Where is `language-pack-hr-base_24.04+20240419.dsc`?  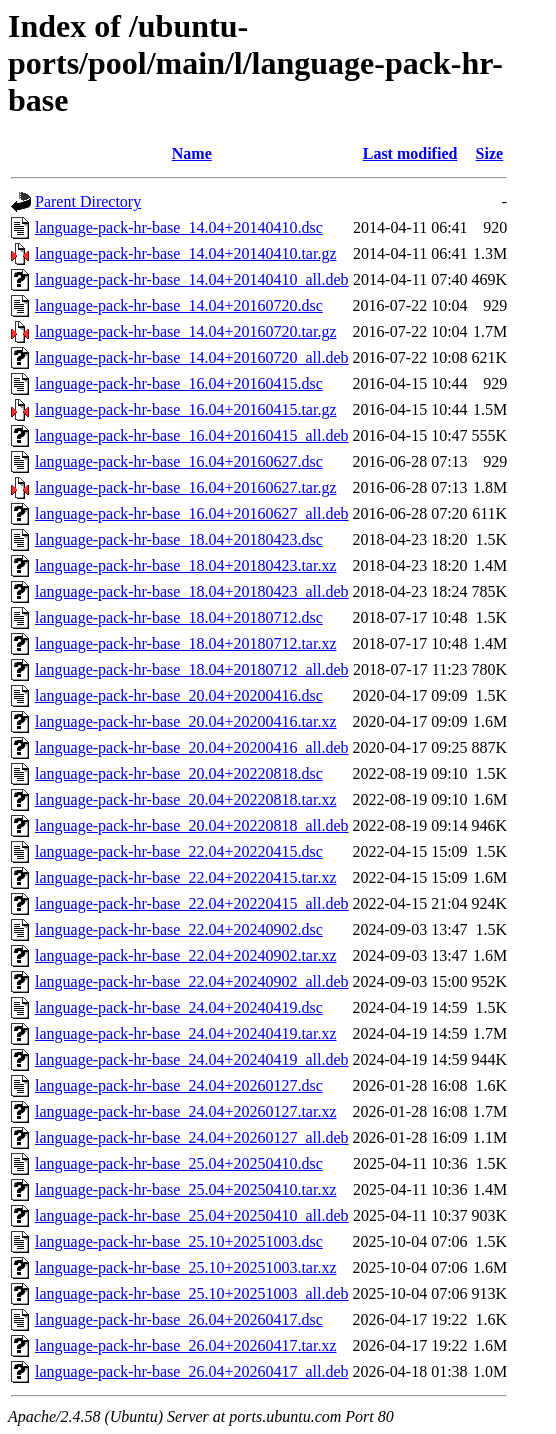 language-pack-hr-base_24.04+20240419.dsc is located at coordinates (179, 1007).